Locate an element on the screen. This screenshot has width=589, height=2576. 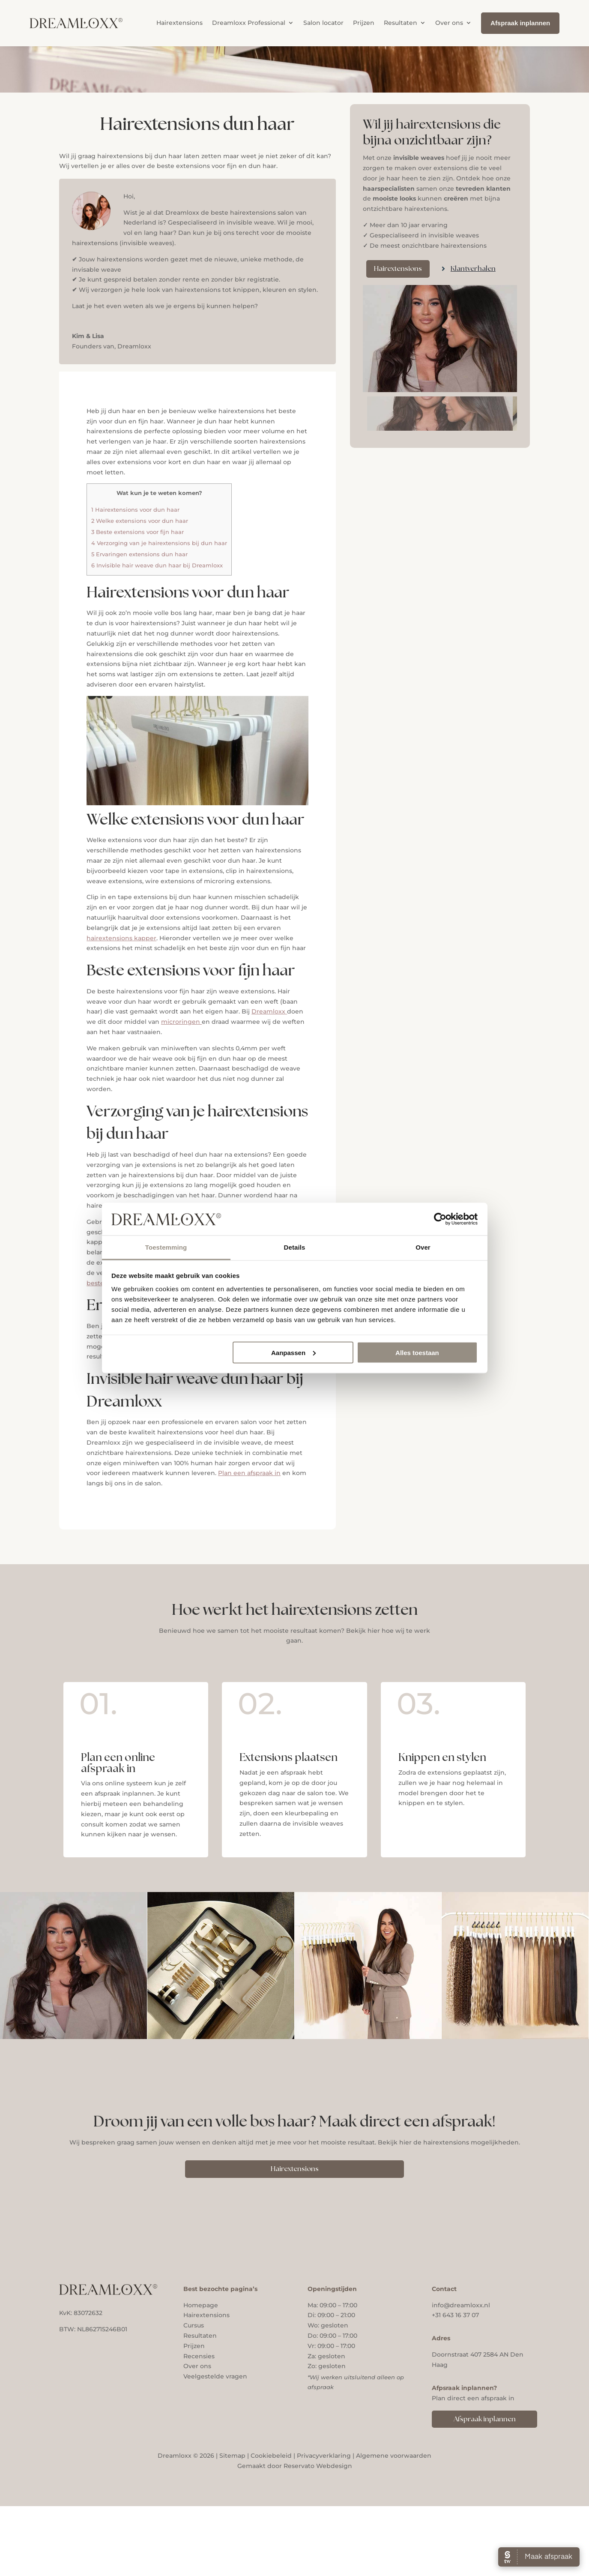
+31 643 16 37 07 is located at coordinates (455, 2315).